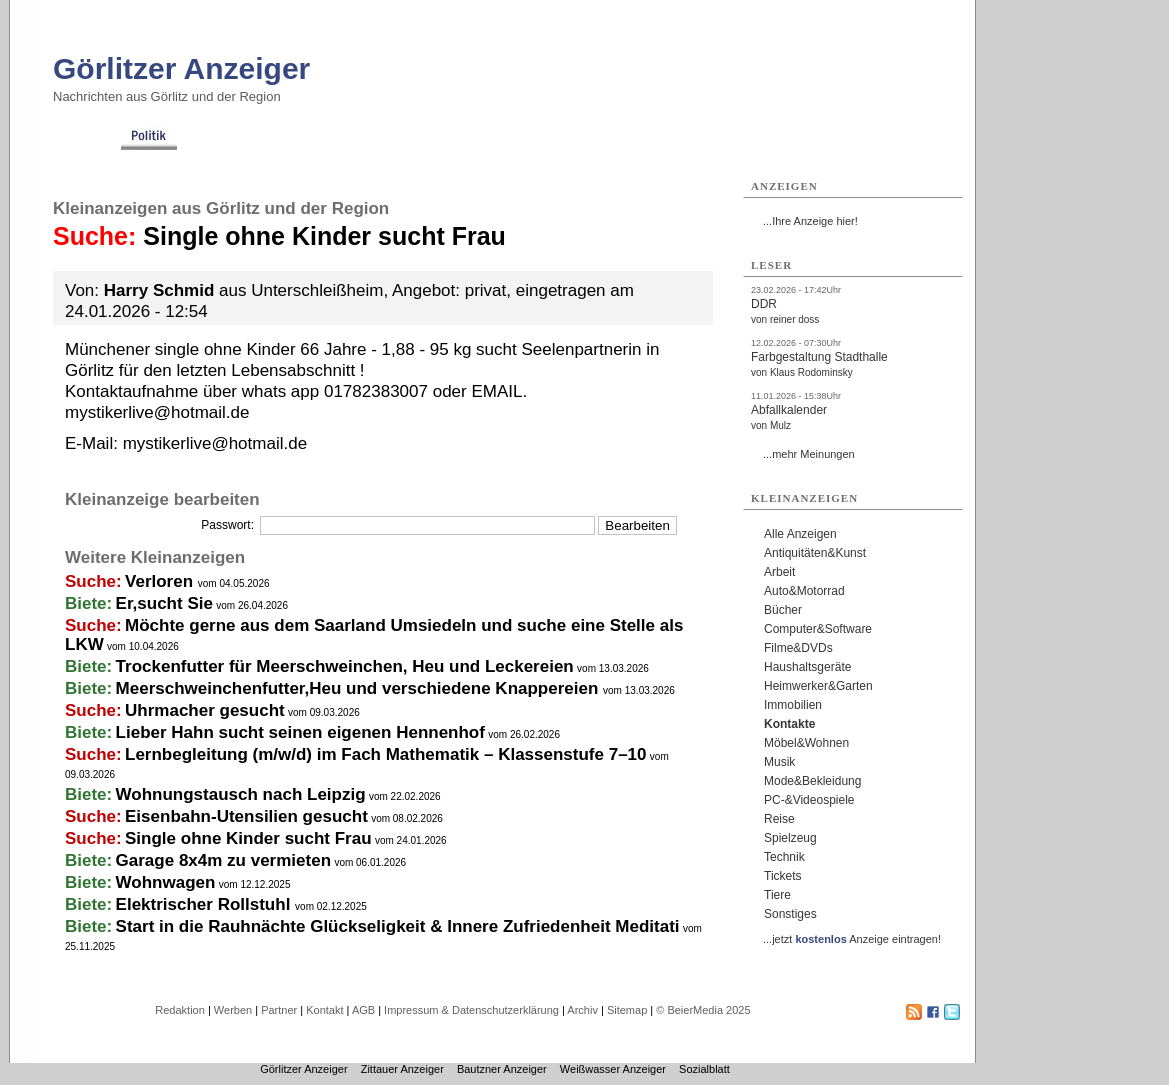 This screenshot has width=1169, height=1085. I want to click on Sitemap, so click(627, 1010).